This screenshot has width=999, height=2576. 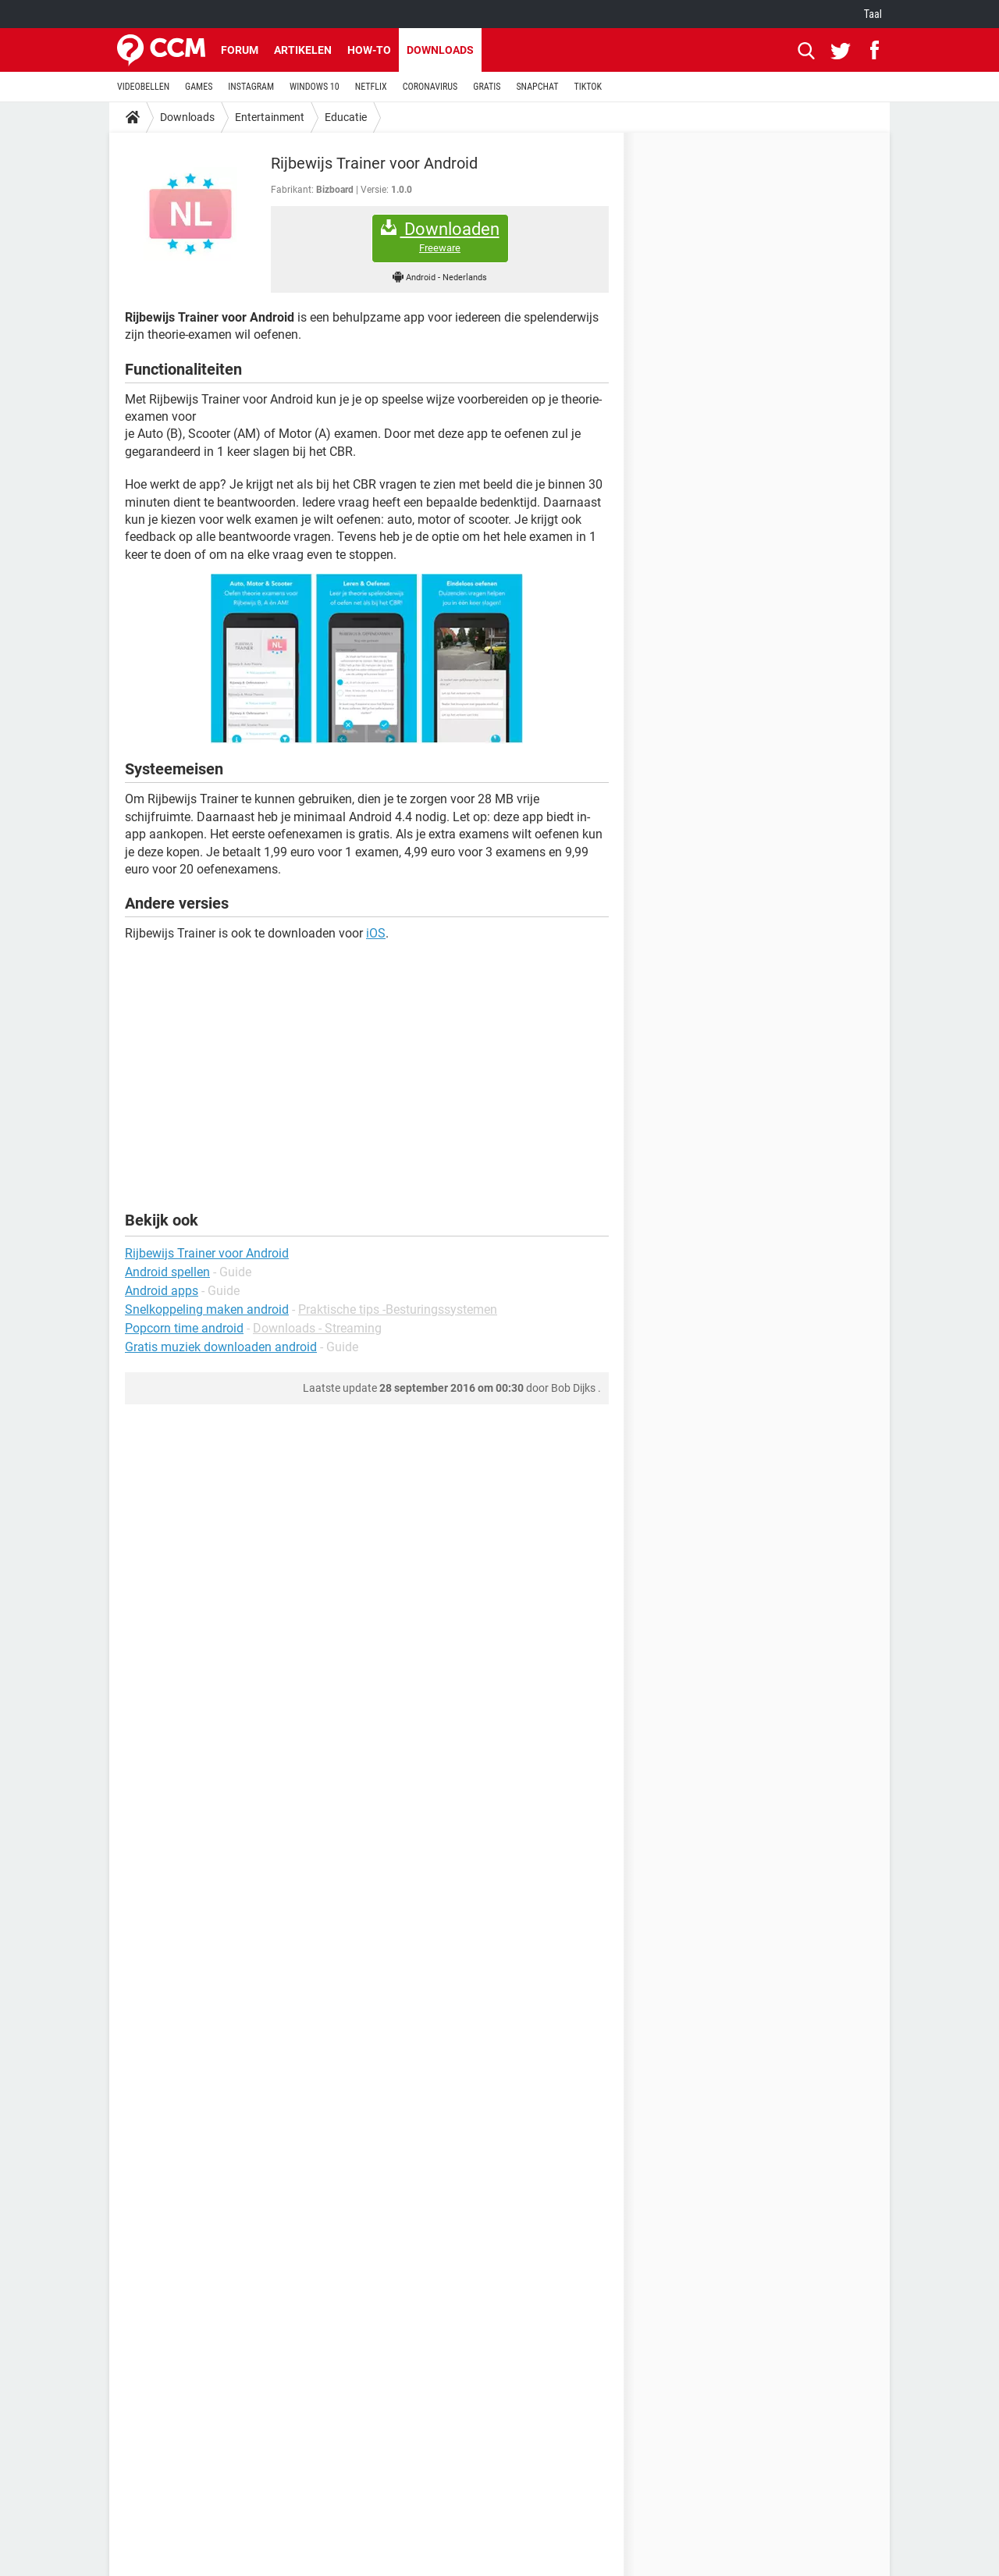 I want to click on How-to, so click(x=369, y=50).